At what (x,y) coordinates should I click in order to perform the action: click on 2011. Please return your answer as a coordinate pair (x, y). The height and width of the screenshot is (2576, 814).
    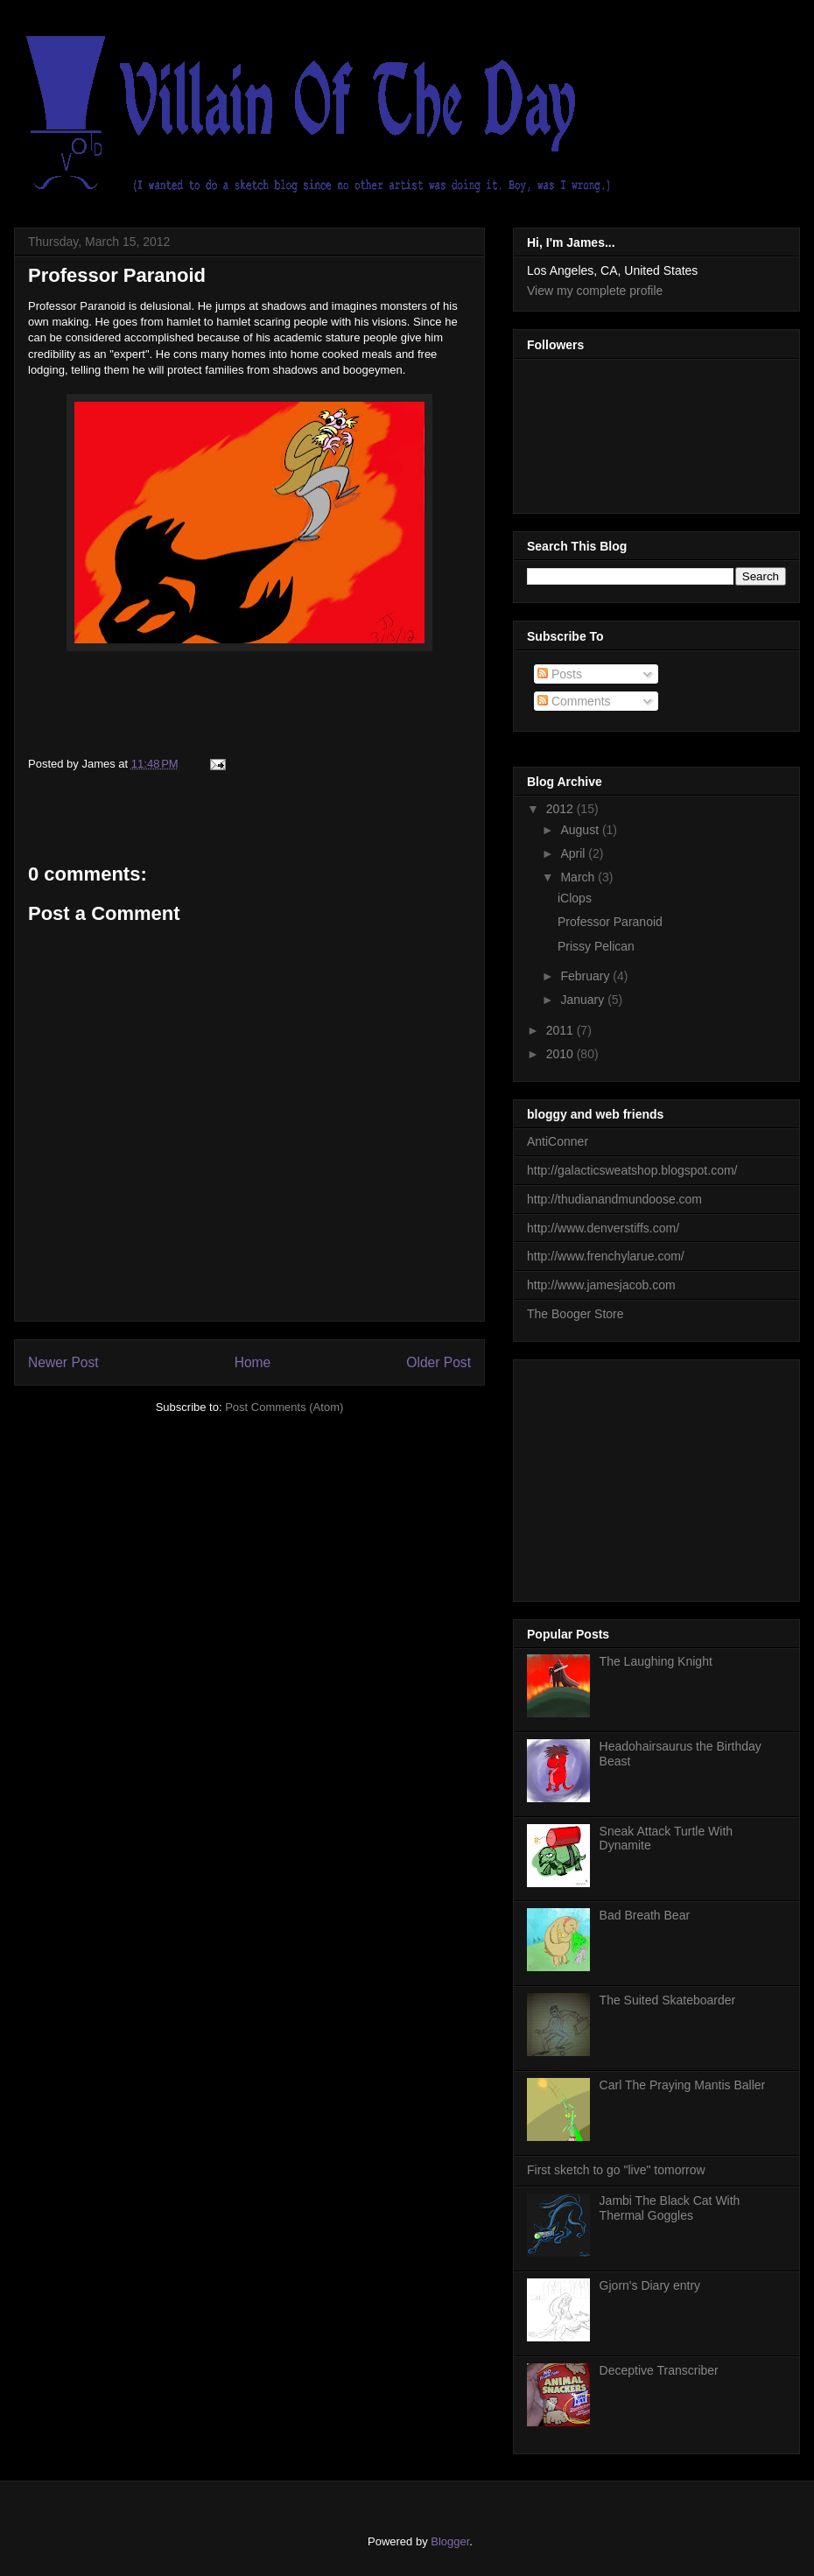
    Looking at the image, I should click on (561, 1030).